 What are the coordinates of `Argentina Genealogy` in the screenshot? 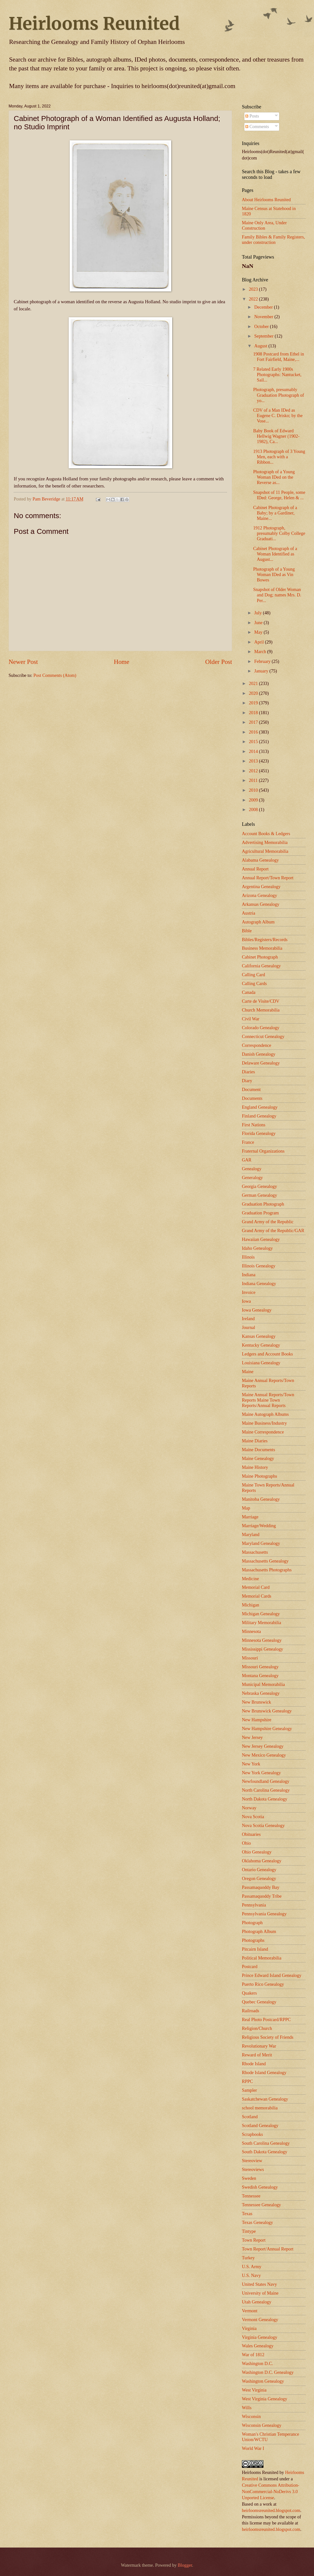 It's located at (261, 886).